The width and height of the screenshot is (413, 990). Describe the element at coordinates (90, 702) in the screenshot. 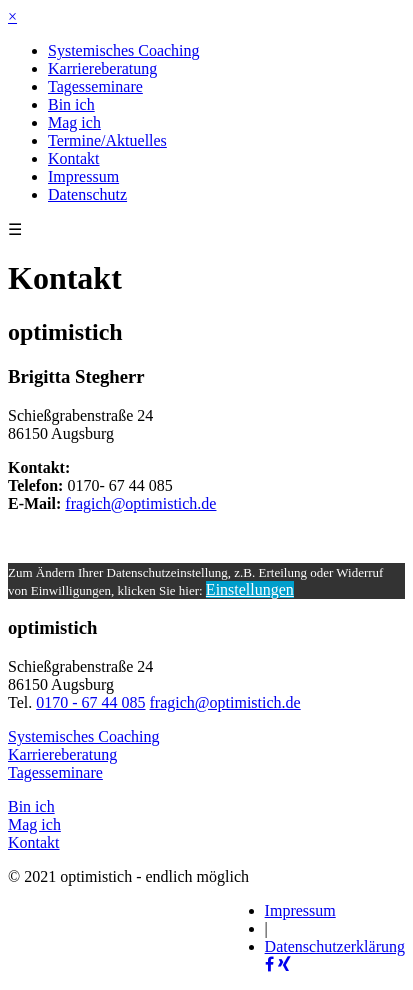

I see `0170 - 67 44 085` at that location.